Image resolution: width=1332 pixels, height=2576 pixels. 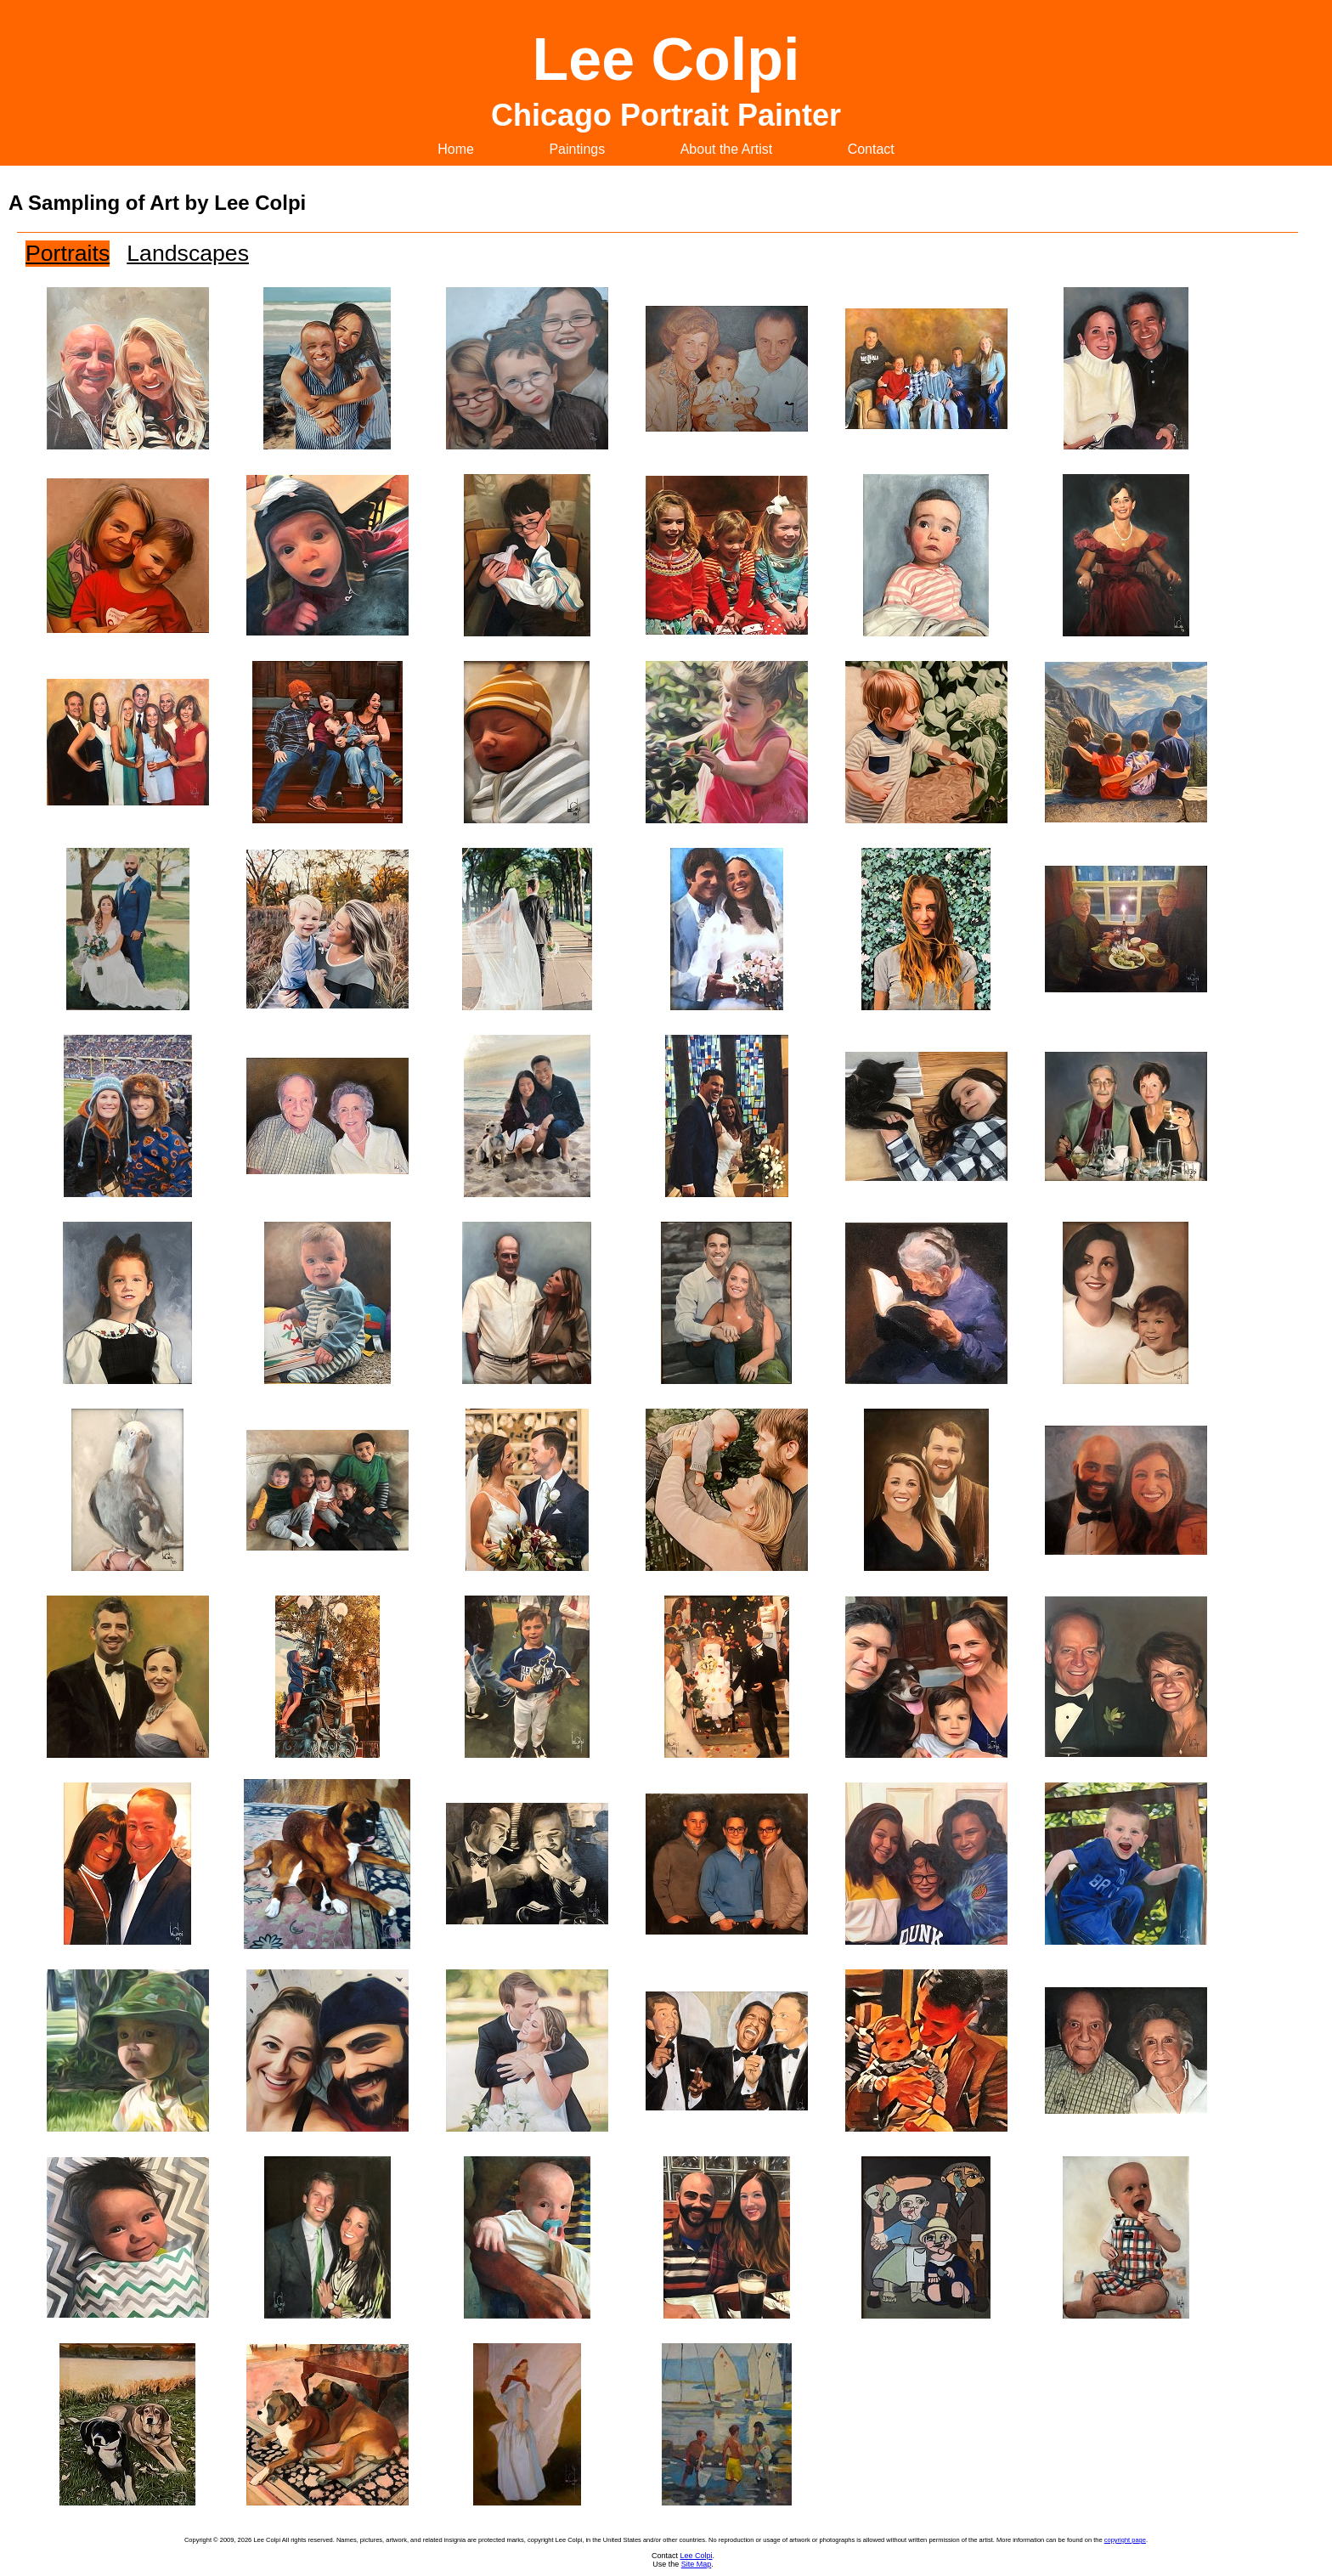 What do you see at coordinates (871, 149) in the screenshot?
I see `Contact` at bounding box center [871, 149].